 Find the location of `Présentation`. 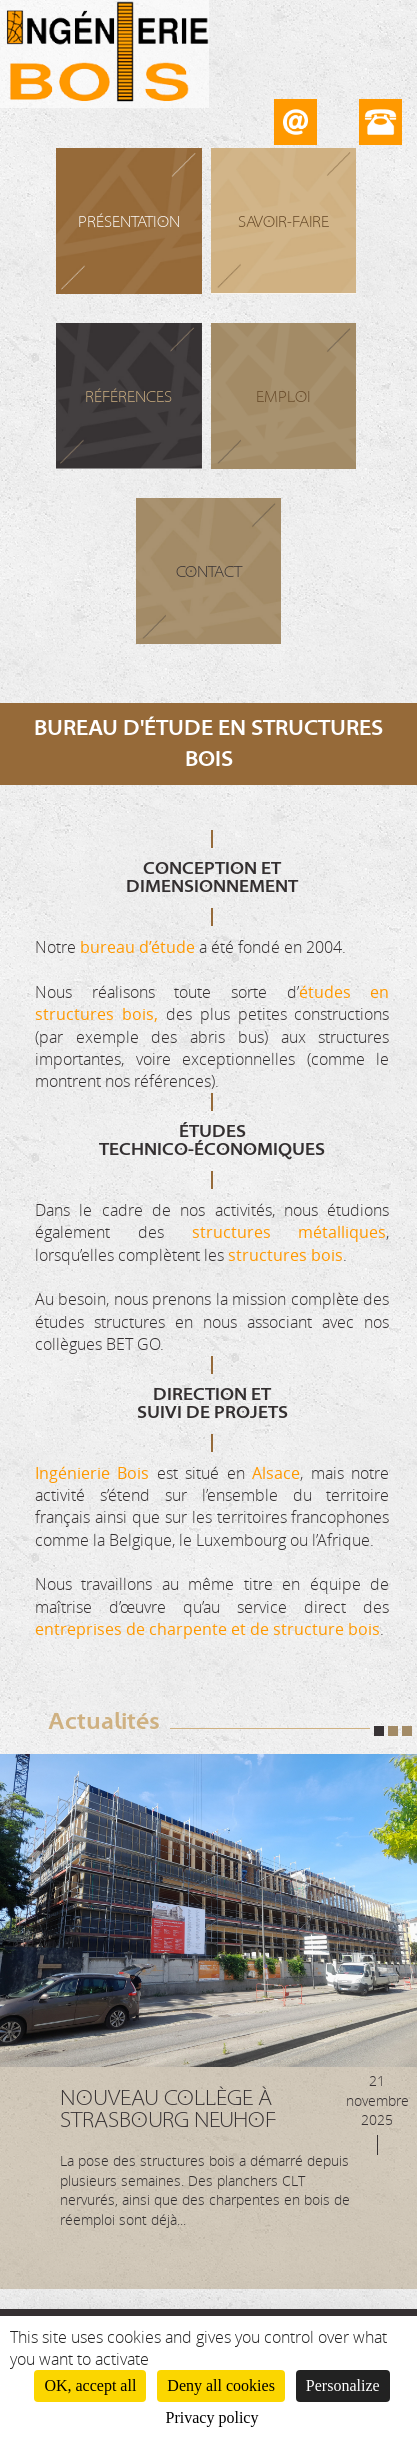

Présentation is located at coordinates (129, 222).